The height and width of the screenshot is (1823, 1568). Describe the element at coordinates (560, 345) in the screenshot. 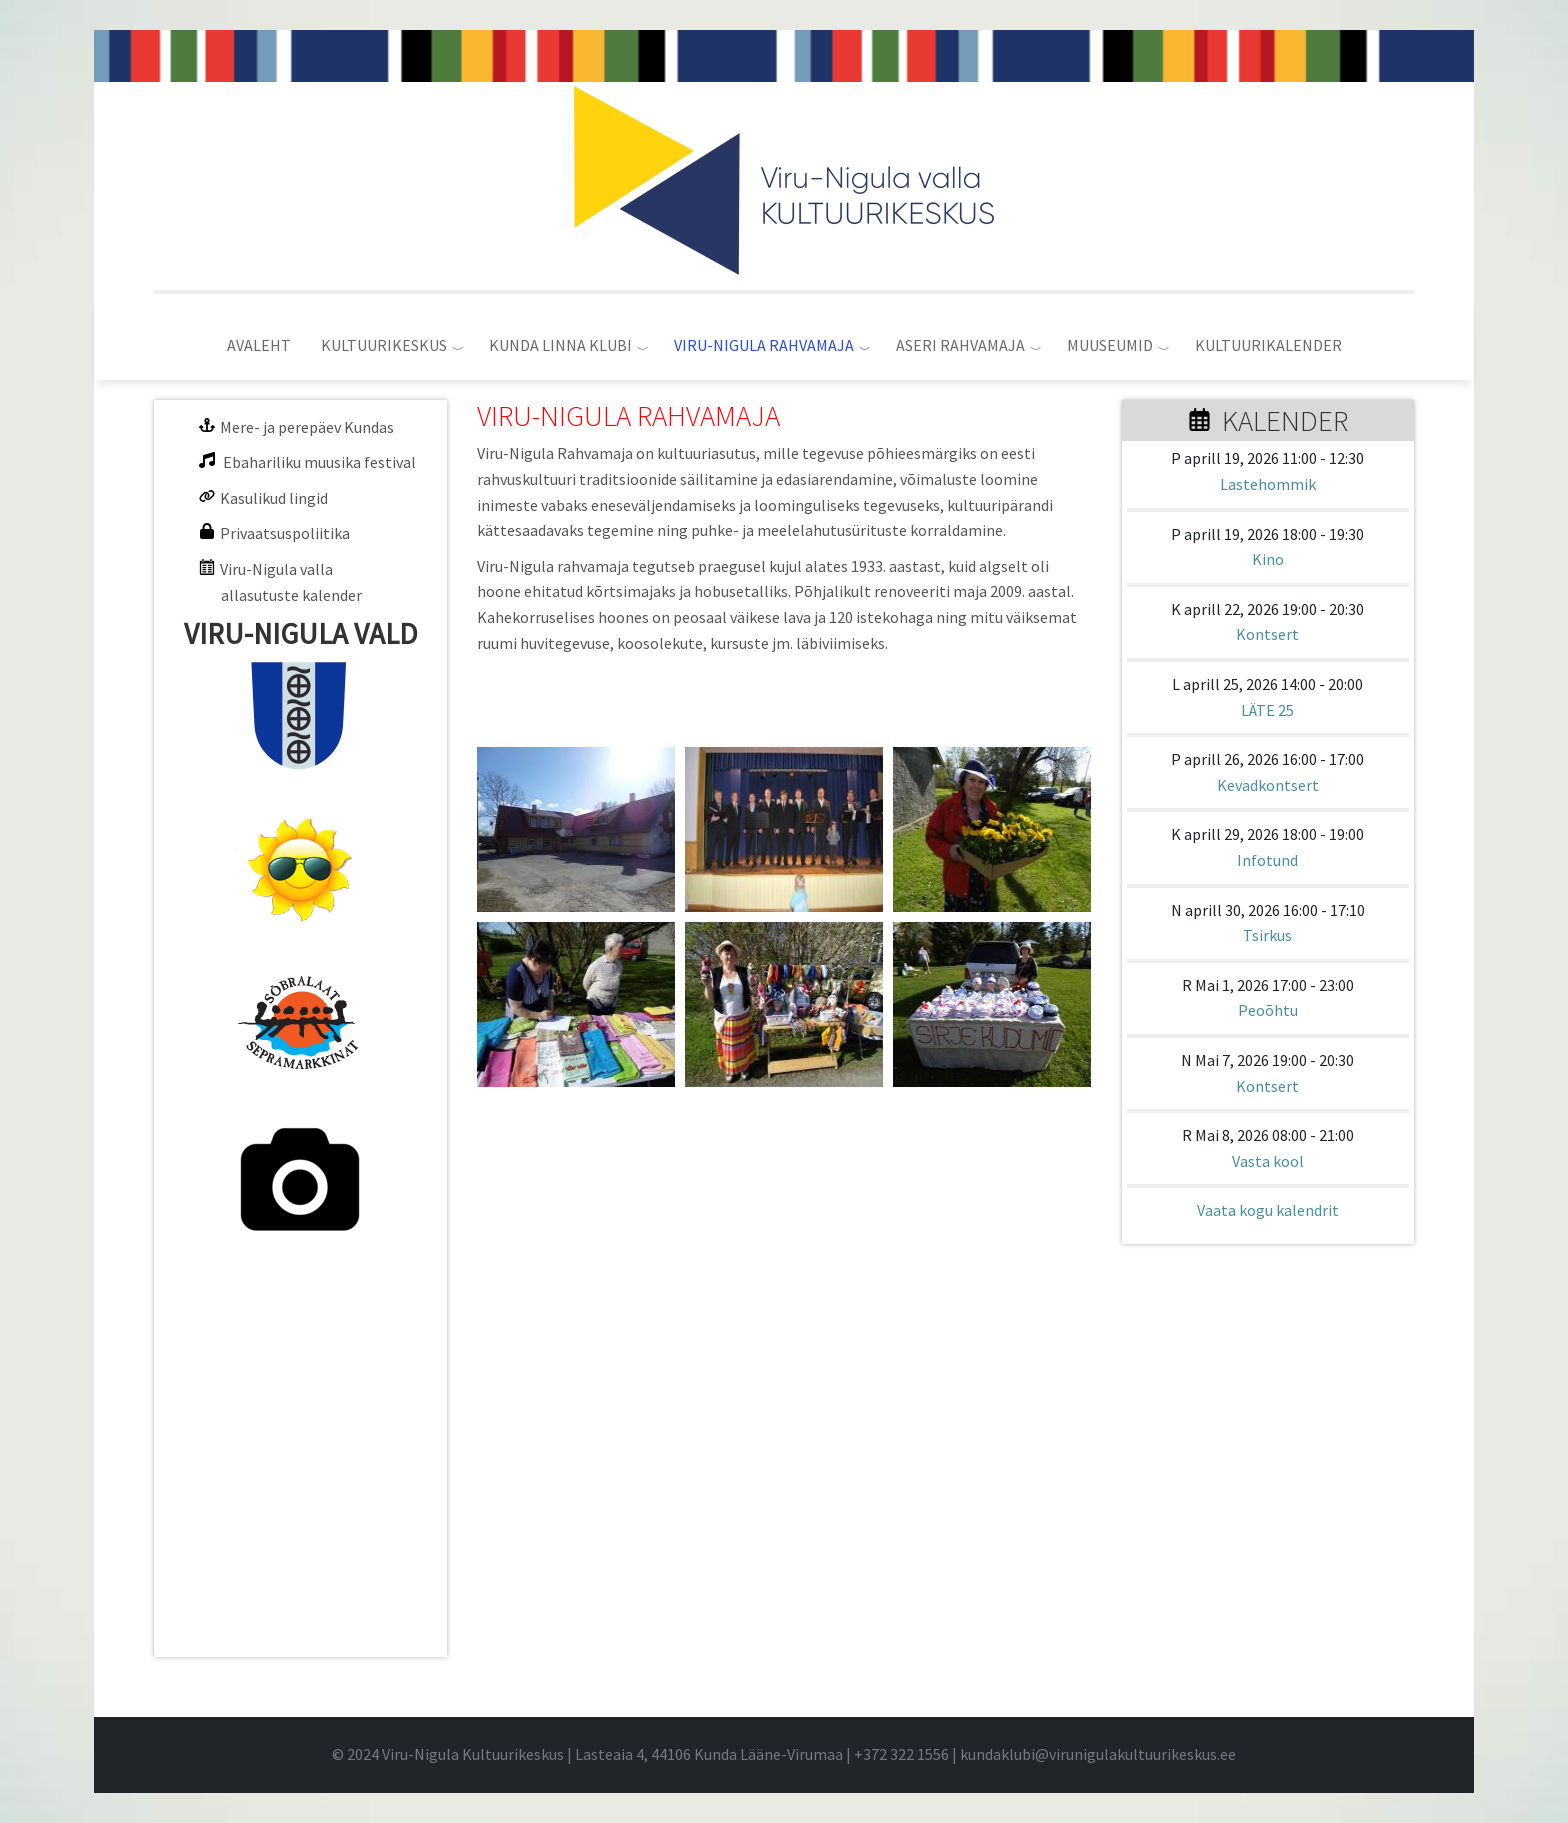

I see `KUNDA LINNA KLUBI` at that location.